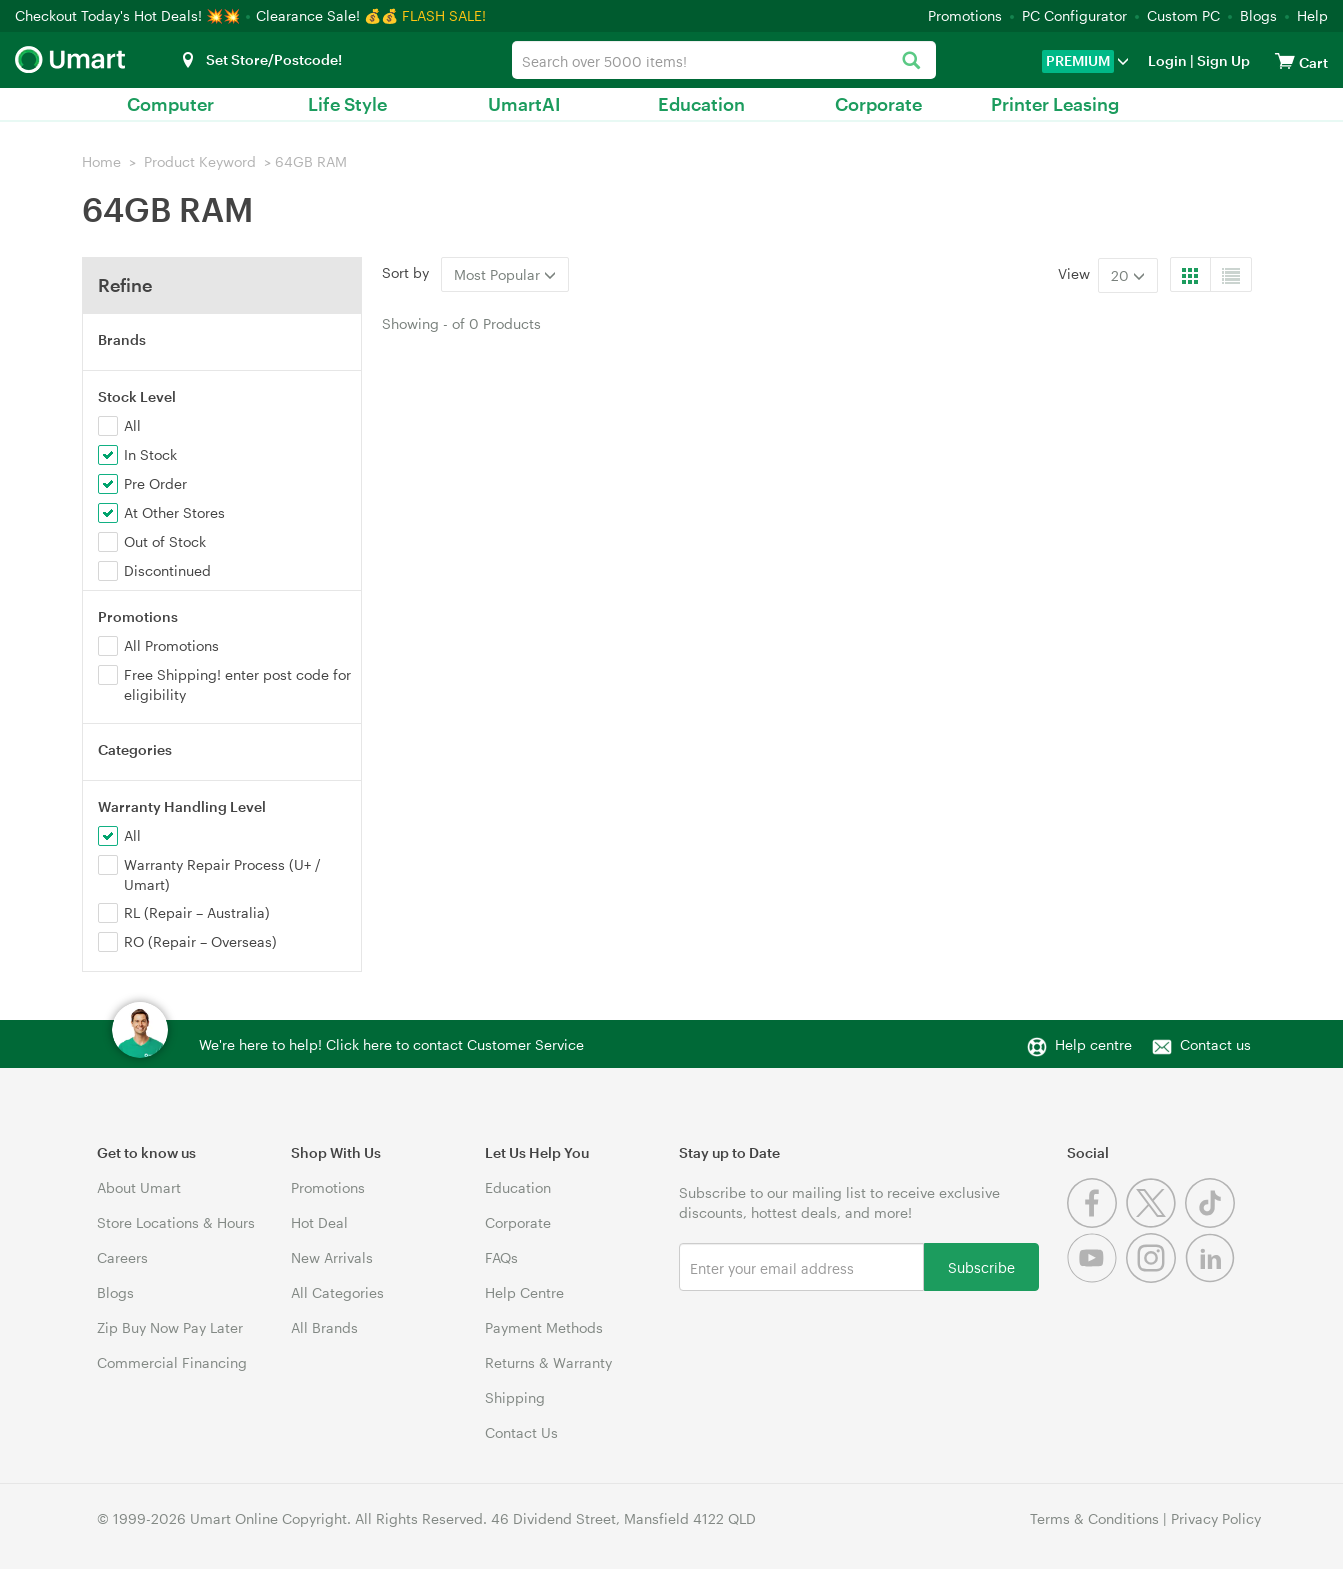 This screenshot has width=1343, height=1569. What do you see at coordinates (1258, 15) in the screenshot?
I see `Blogs` at bounding box center [1258, 15].